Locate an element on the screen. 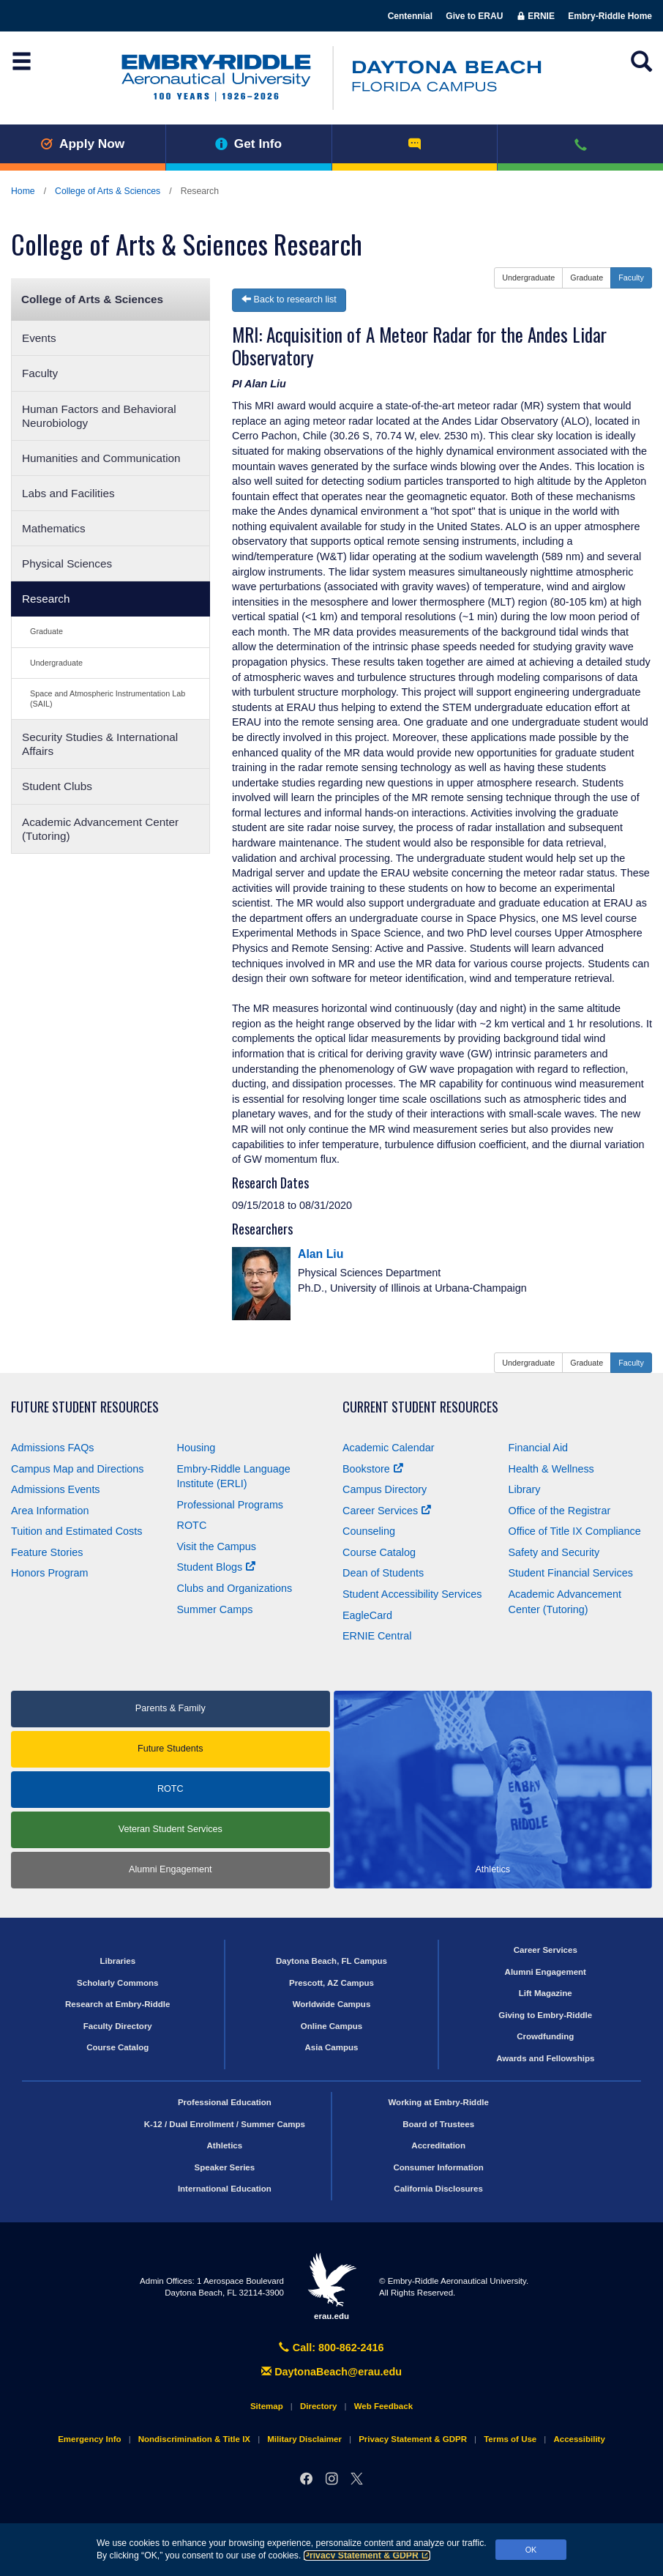  Alumni Engagement is located at coordinates (170, 1869).